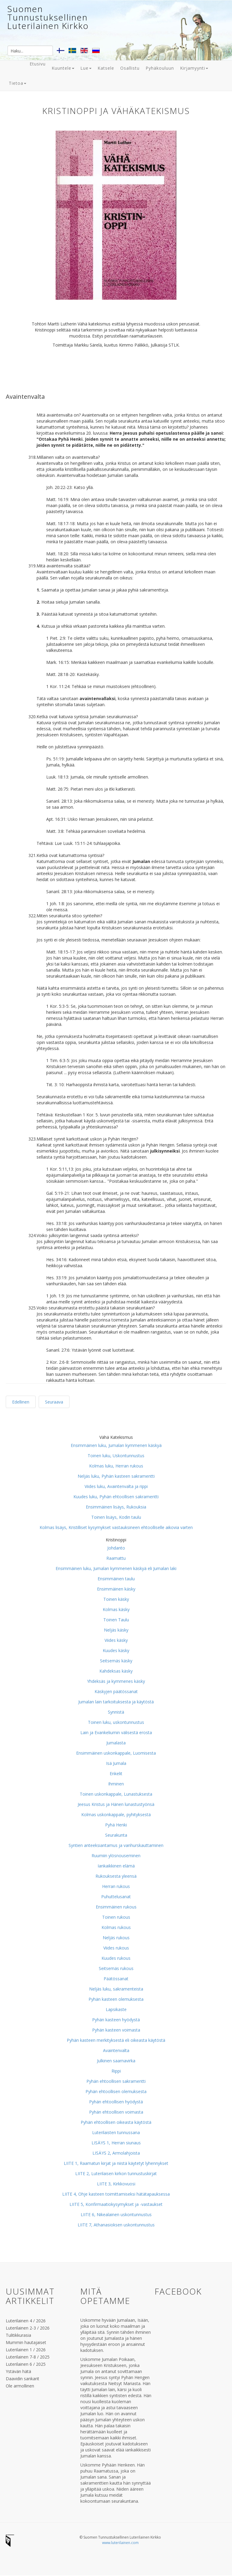 The height and width of the screenshot is (2576, 232). I want to click on Kolmas luku, Herran rukous, so click(116, 1466).